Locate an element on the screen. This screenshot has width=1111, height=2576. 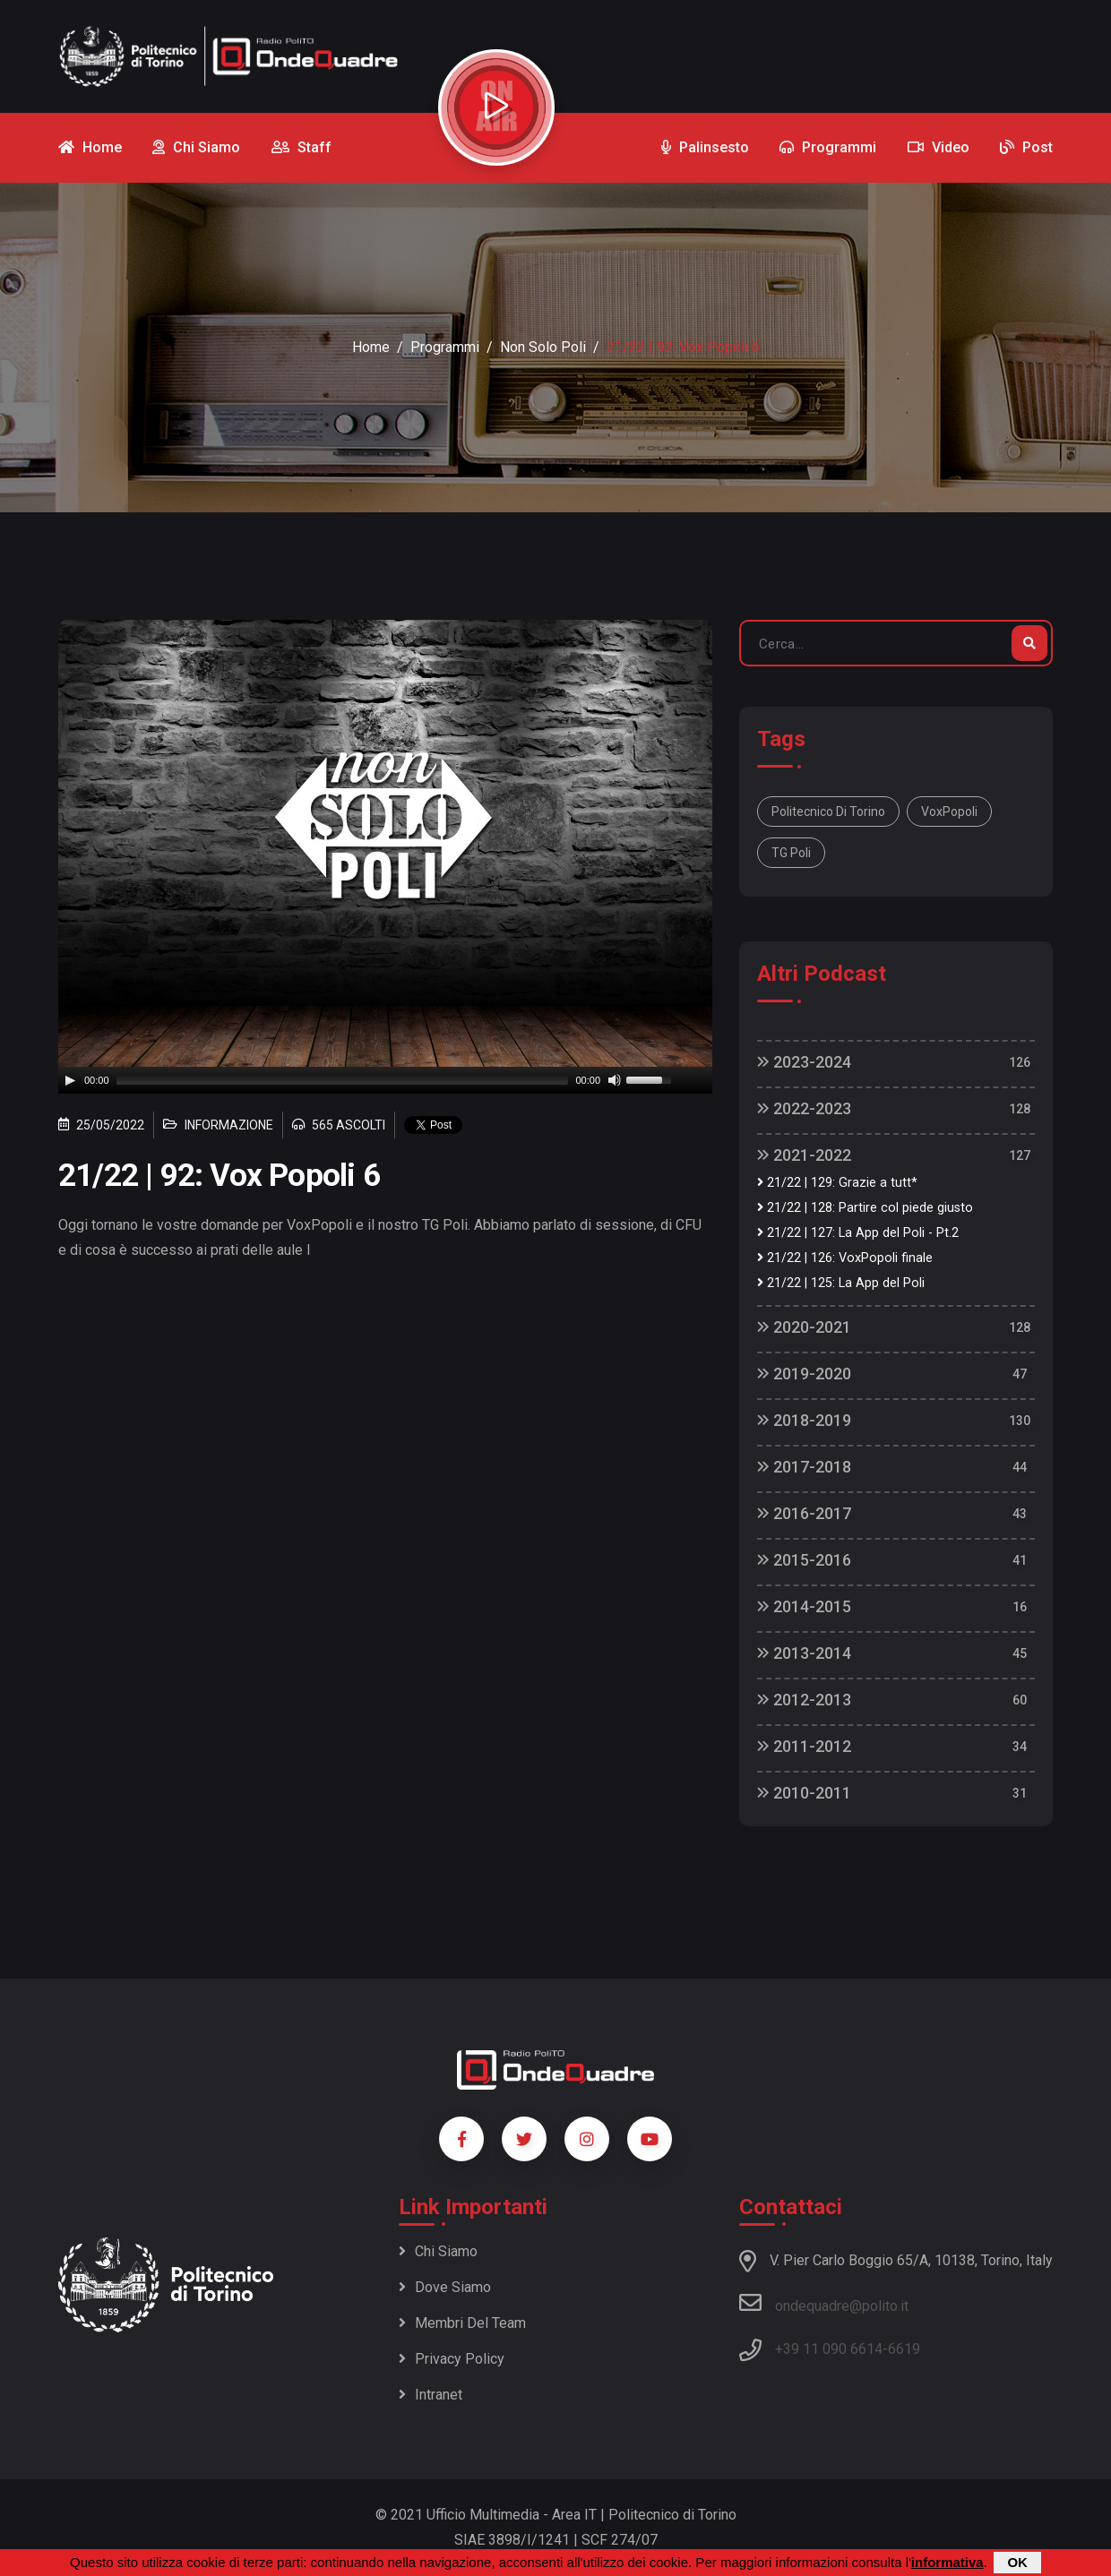
21/22 | 125: La App del Poli is located at coordinates (841, 1283).